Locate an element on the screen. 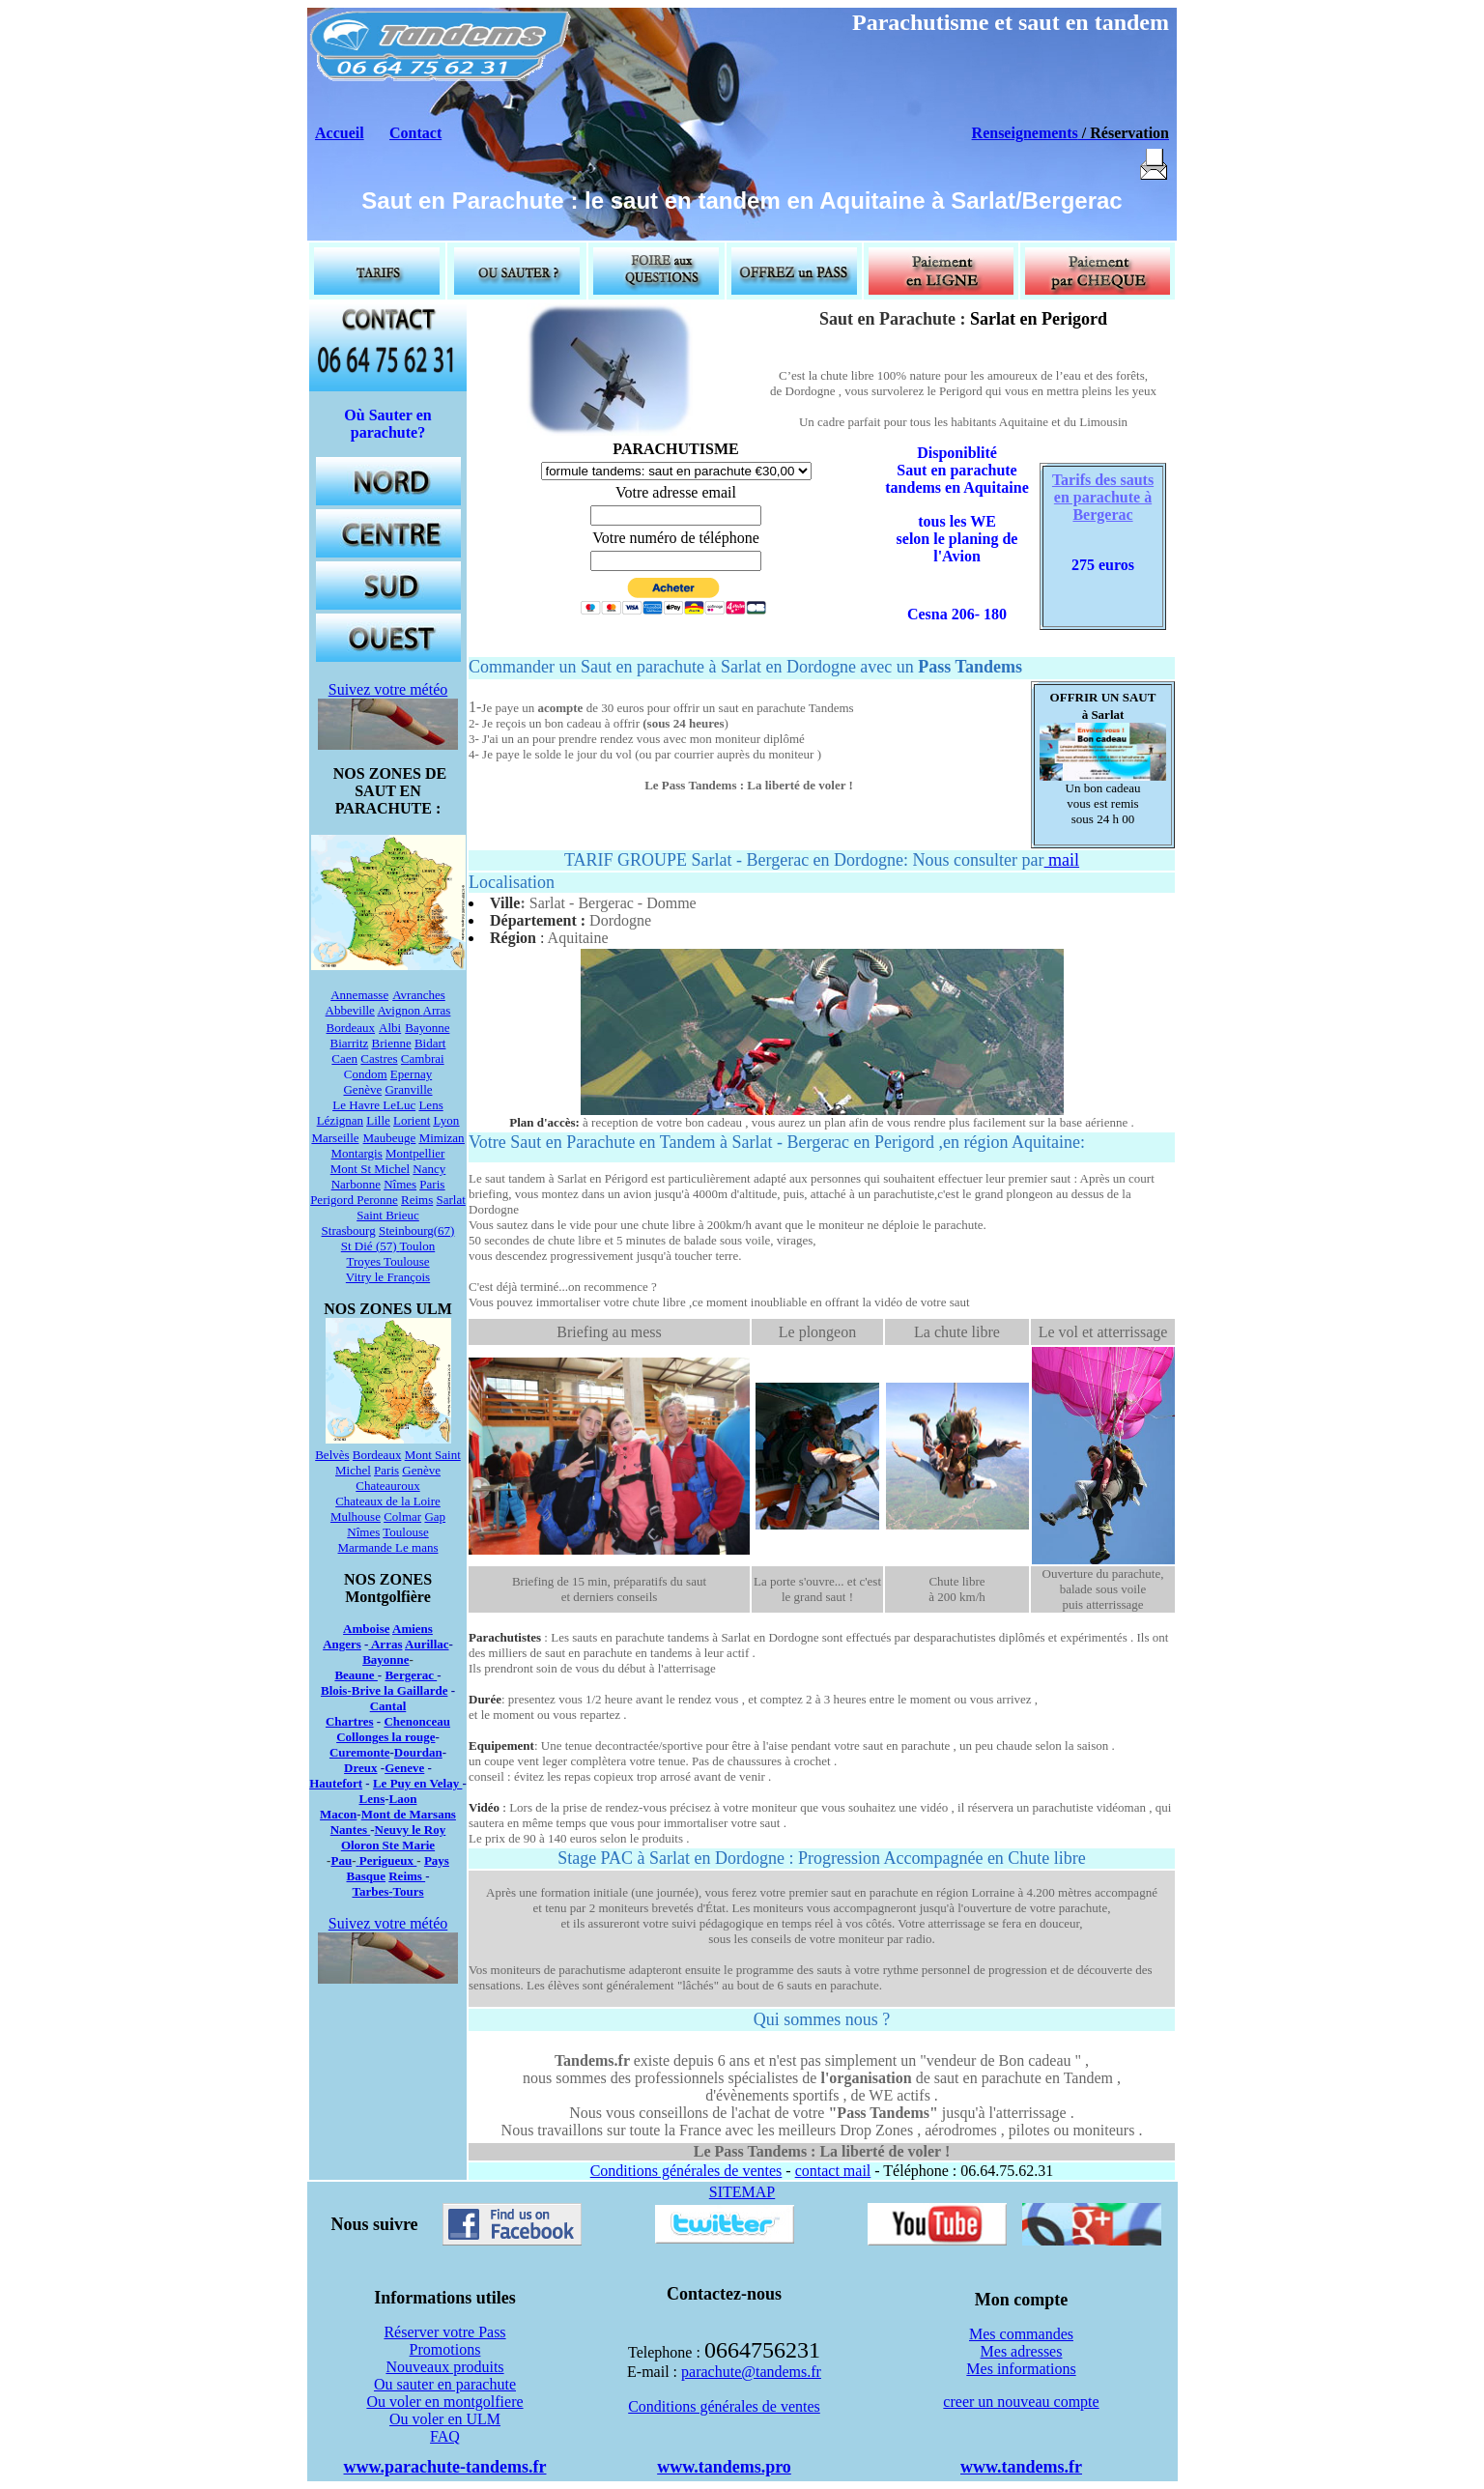  Mes informations is located at coordinates (1020, 2368).